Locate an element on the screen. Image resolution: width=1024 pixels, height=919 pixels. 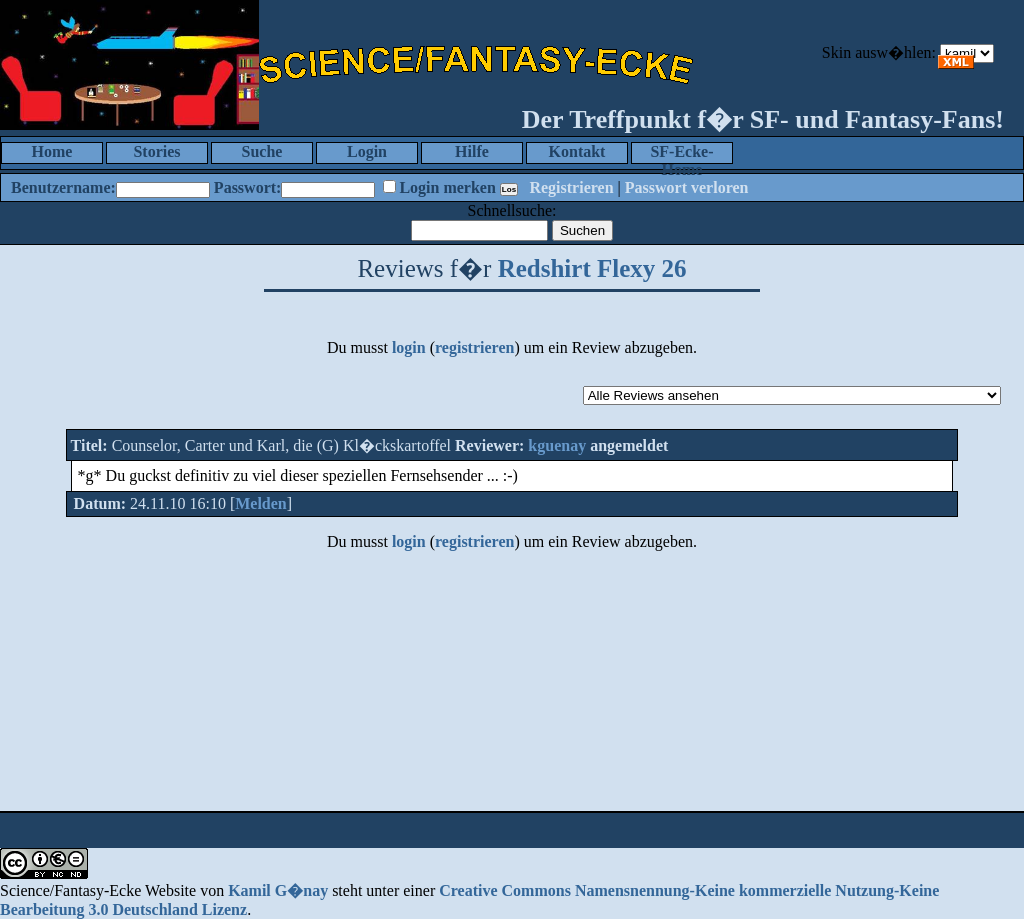
Login is located at coordinates (367, 151).